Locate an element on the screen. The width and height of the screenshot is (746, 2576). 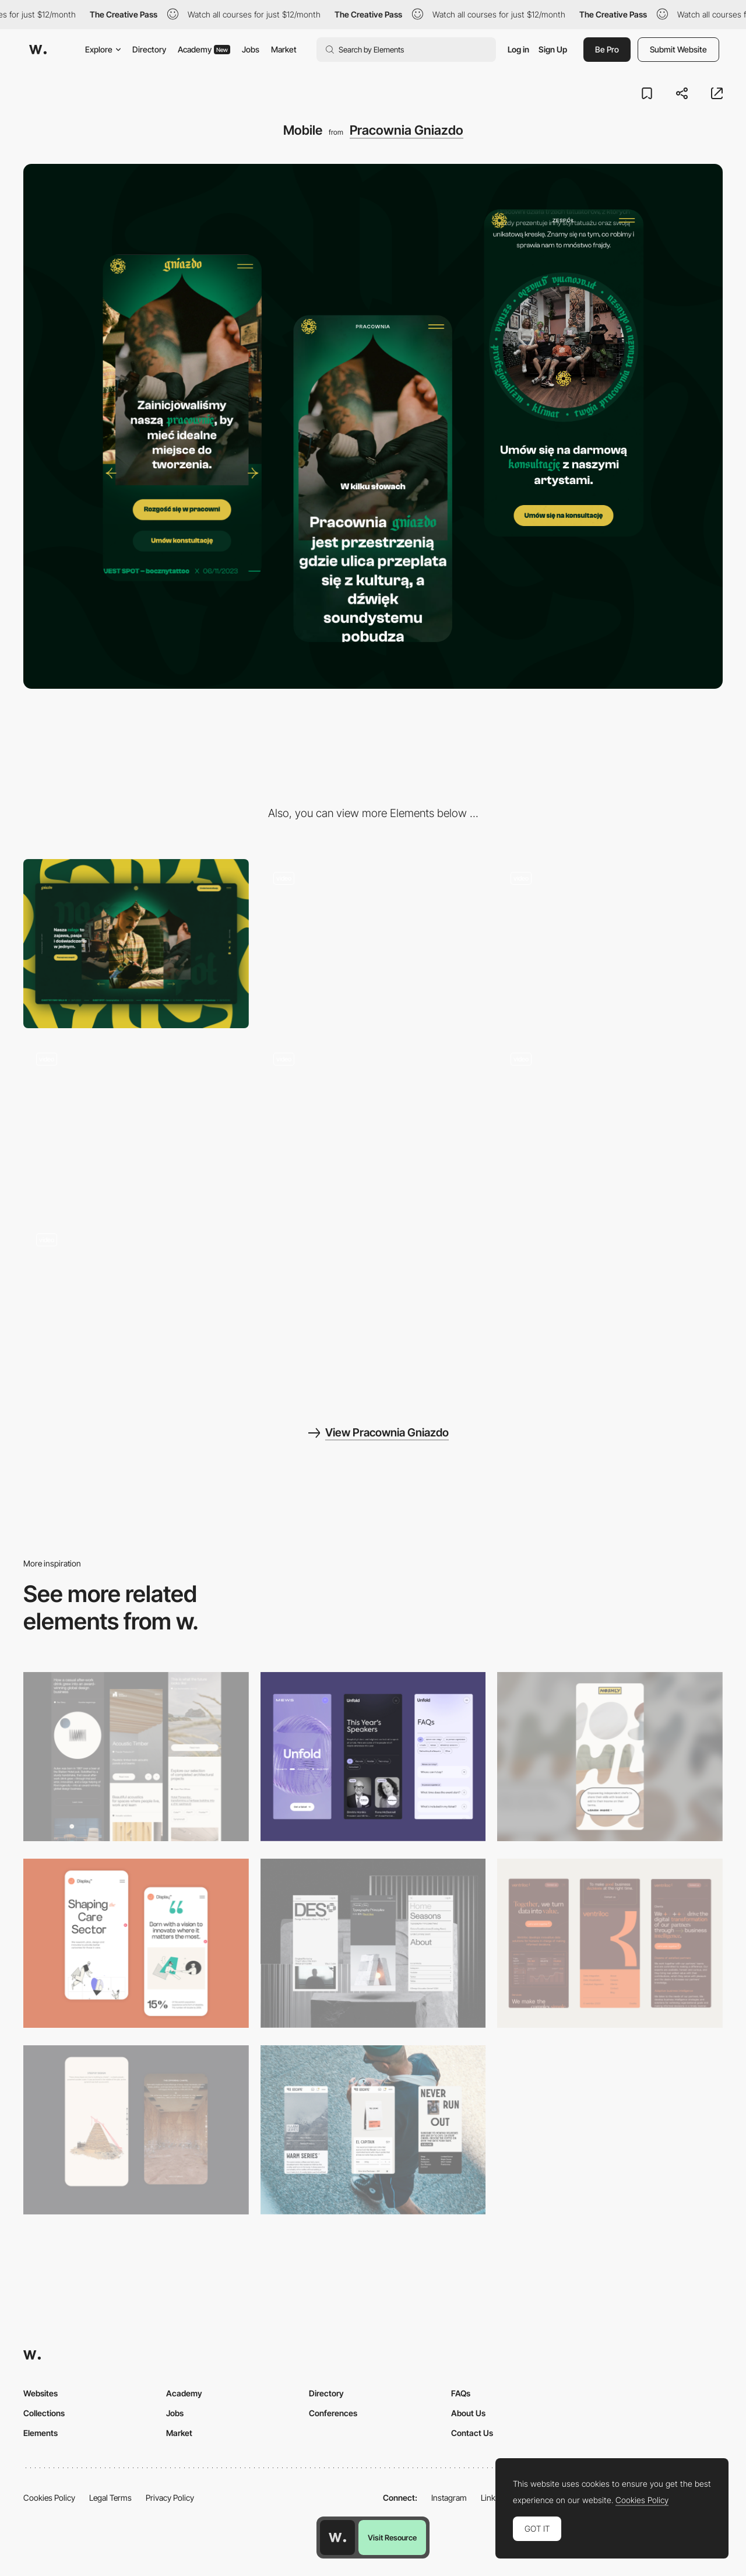
Legal Terms is located at coordinates (110, 2498).